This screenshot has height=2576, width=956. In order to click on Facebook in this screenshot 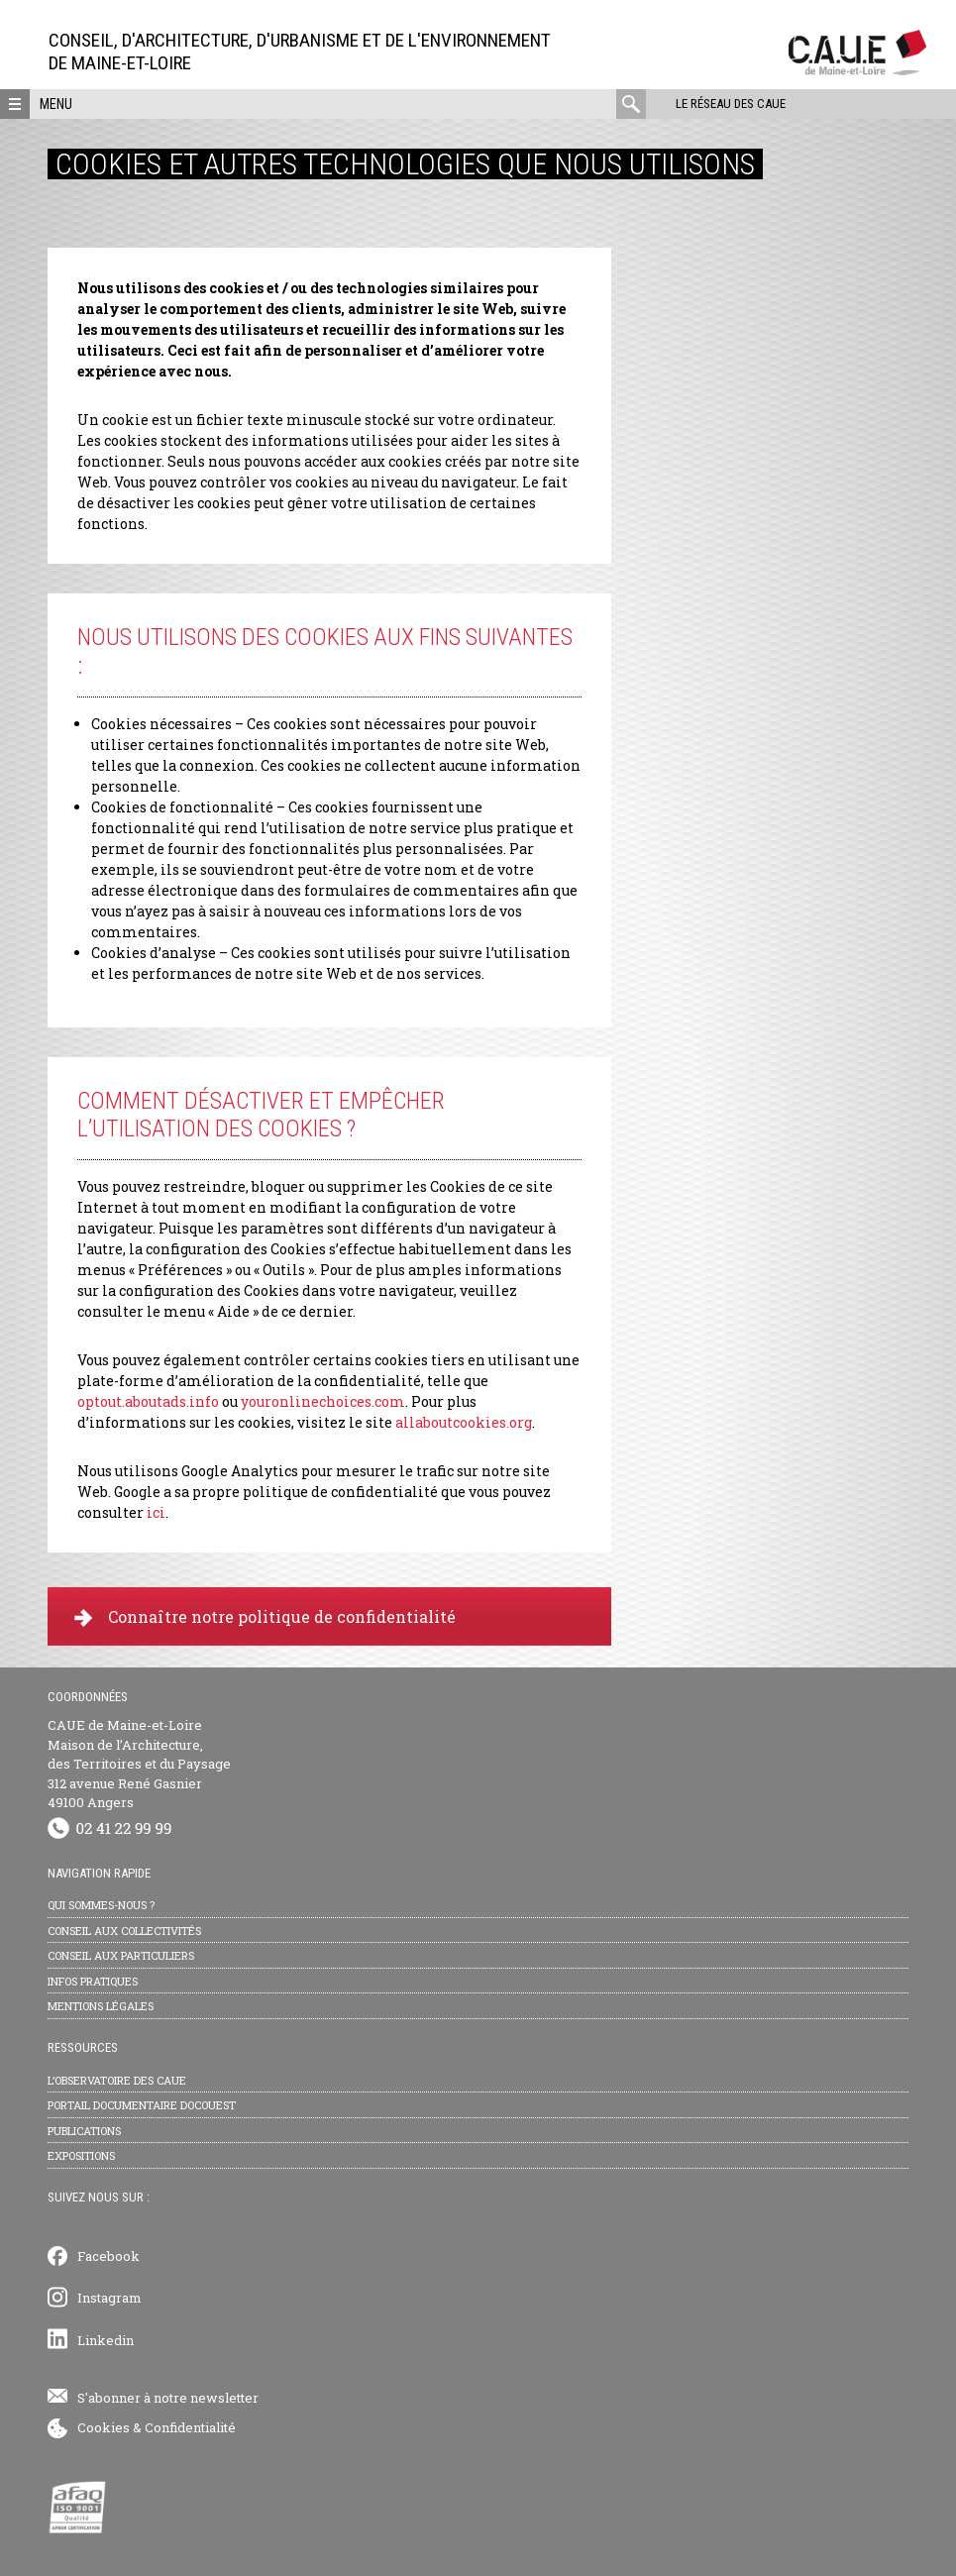, I will do `click(108, 2256)`.